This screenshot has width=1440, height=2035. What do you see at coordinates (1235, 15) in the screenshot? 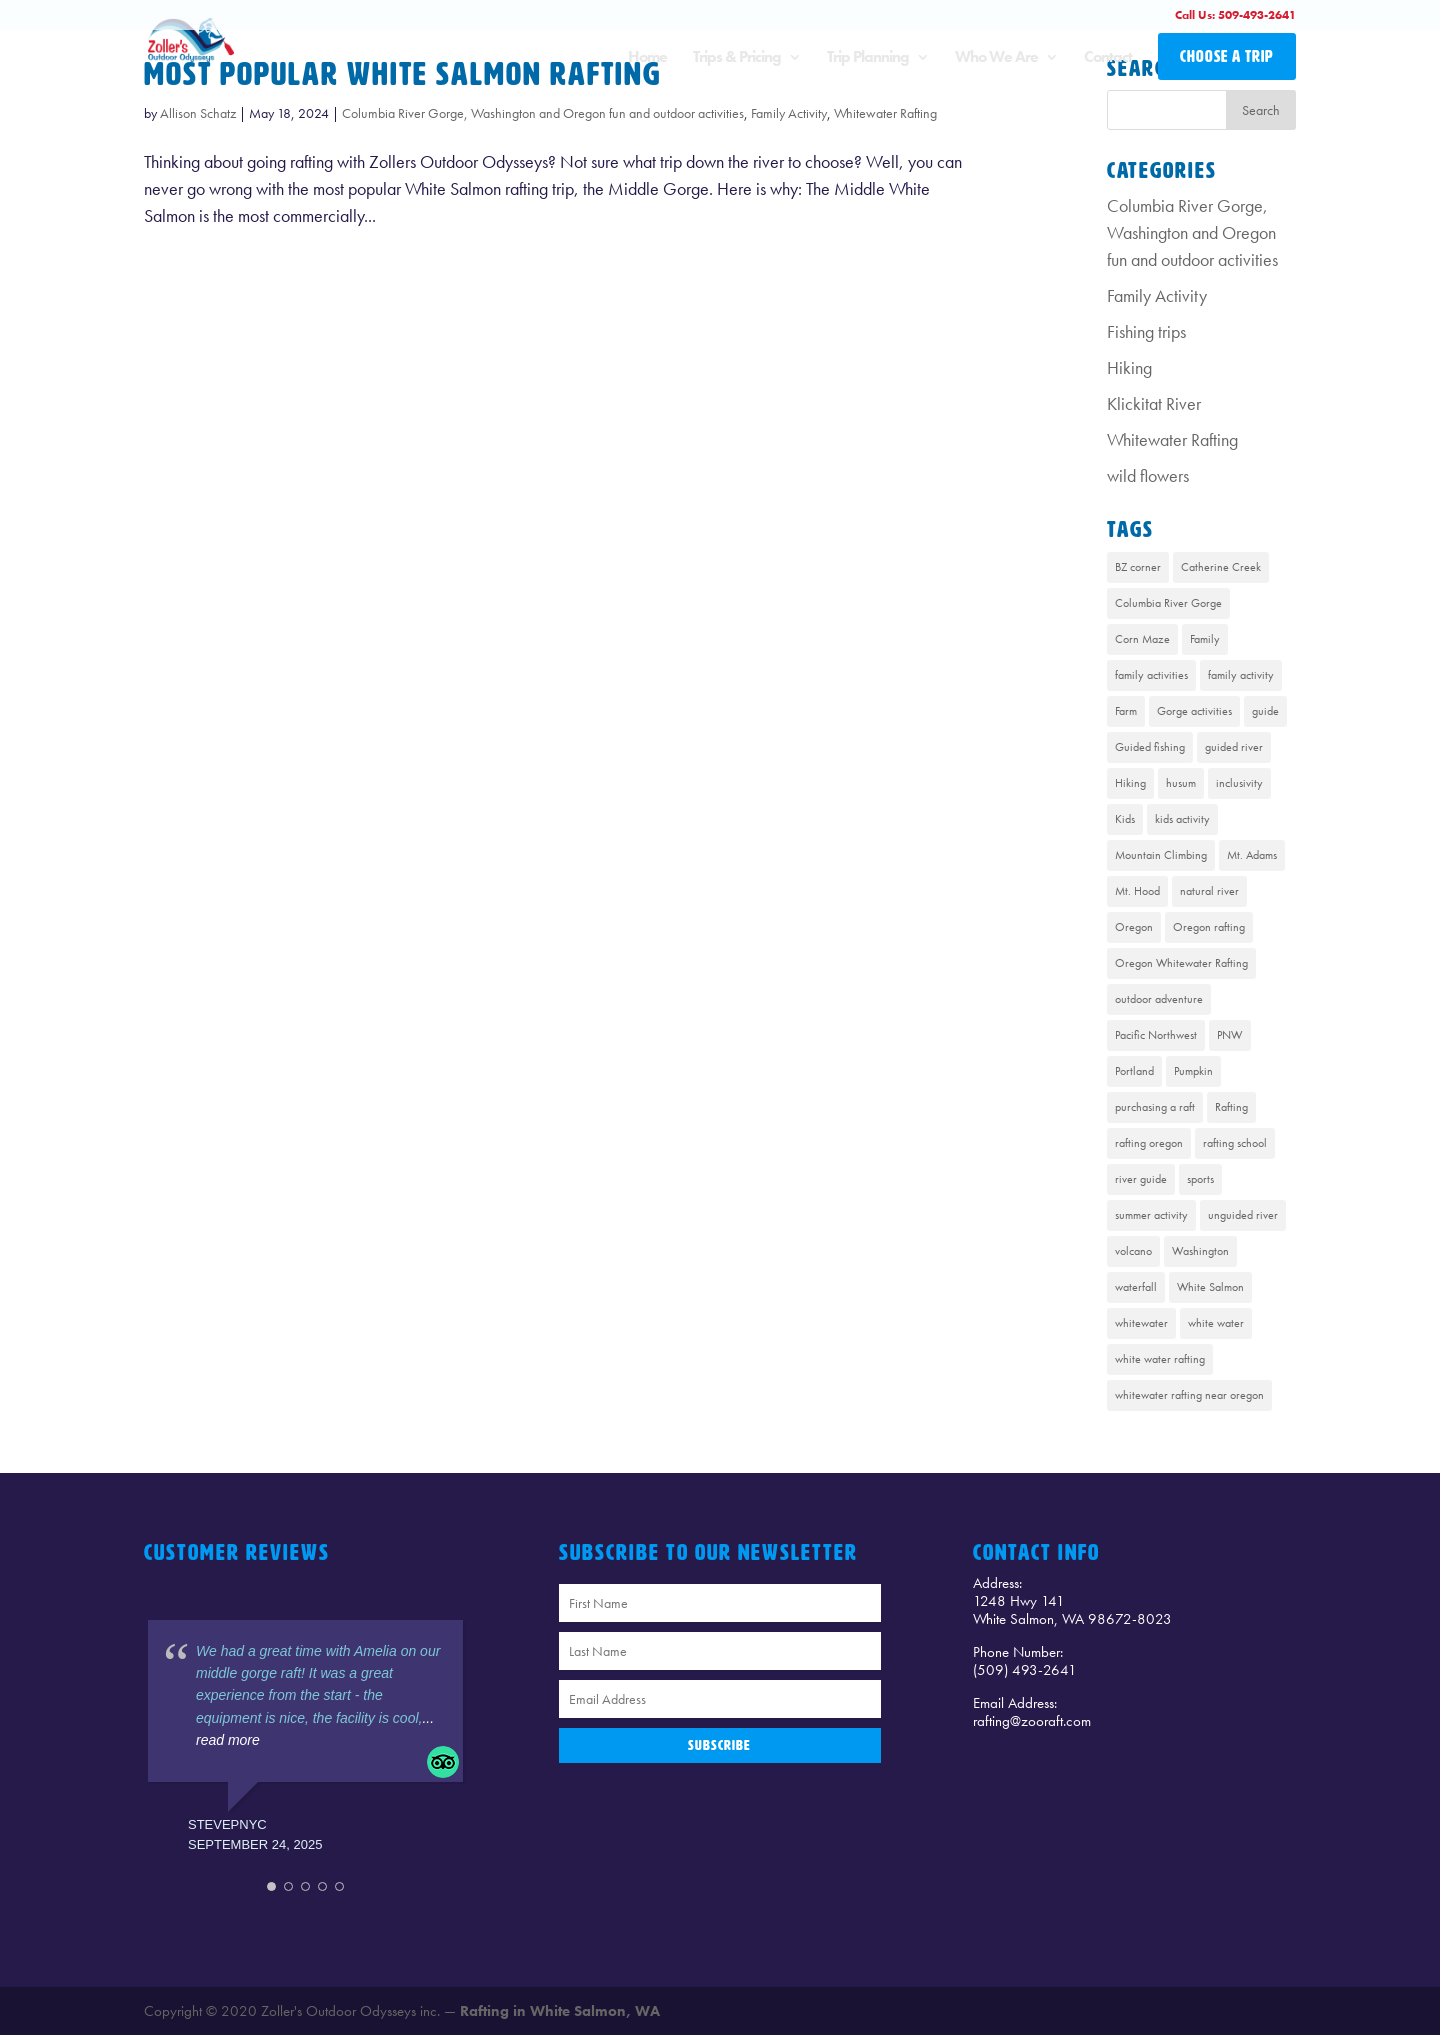
I see `Call Us: 509-493-2641` at bounding box center [1235, 15].